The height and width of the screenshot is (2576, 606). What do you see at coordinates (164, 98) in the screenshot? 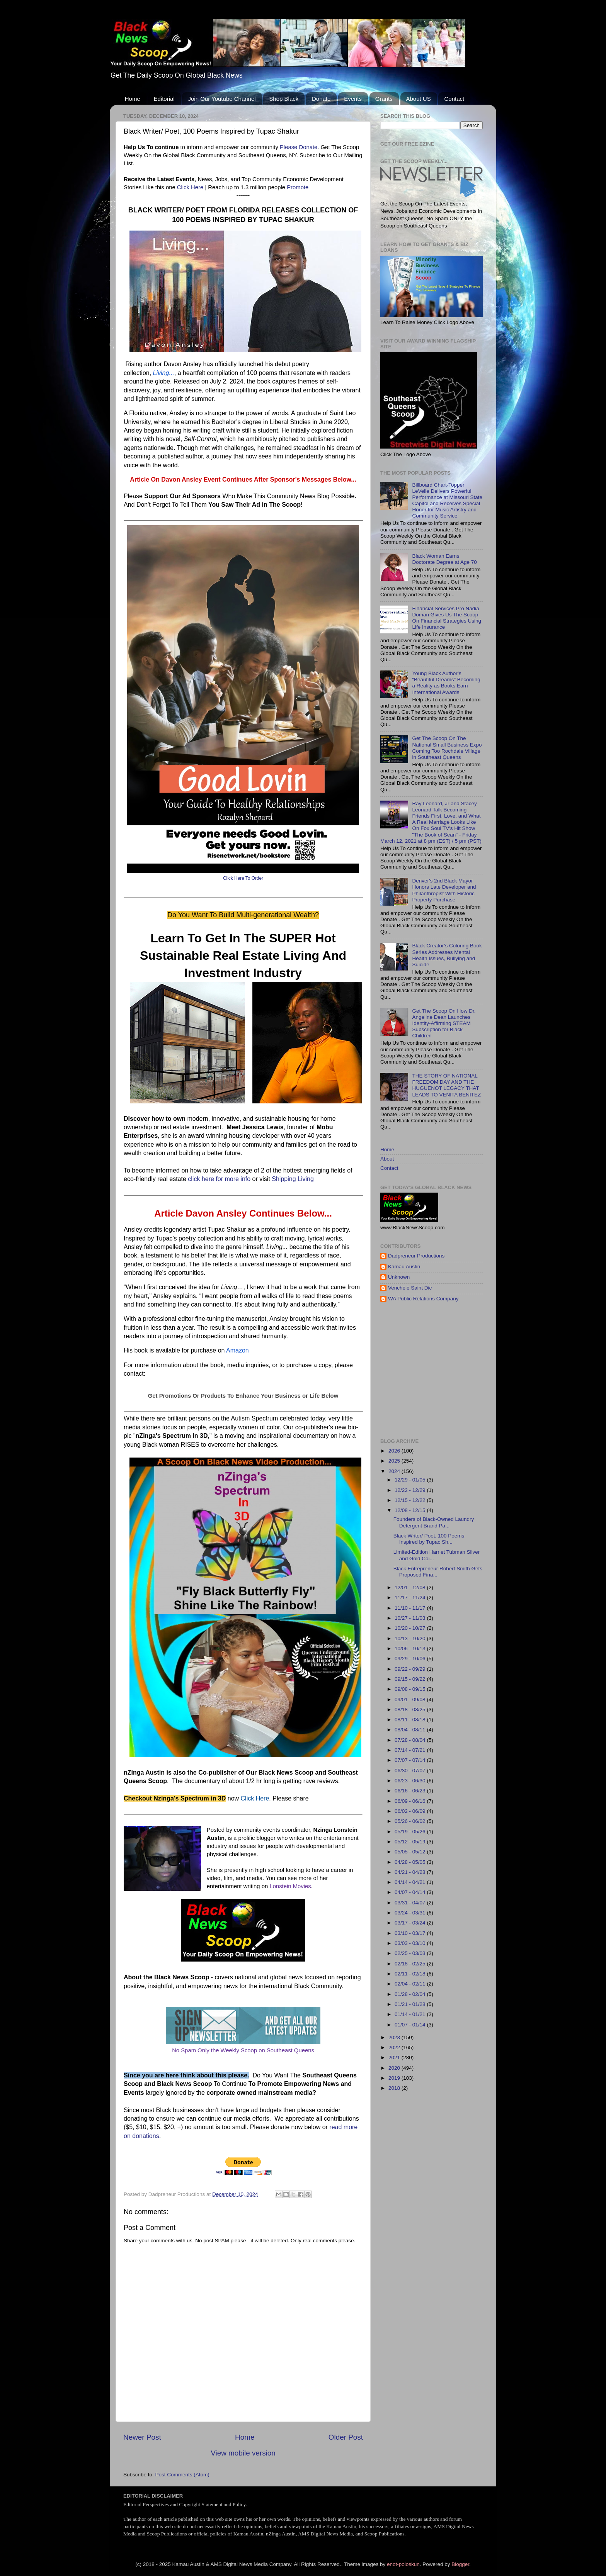
I see `Editorial` at bounding box center [164, 98].